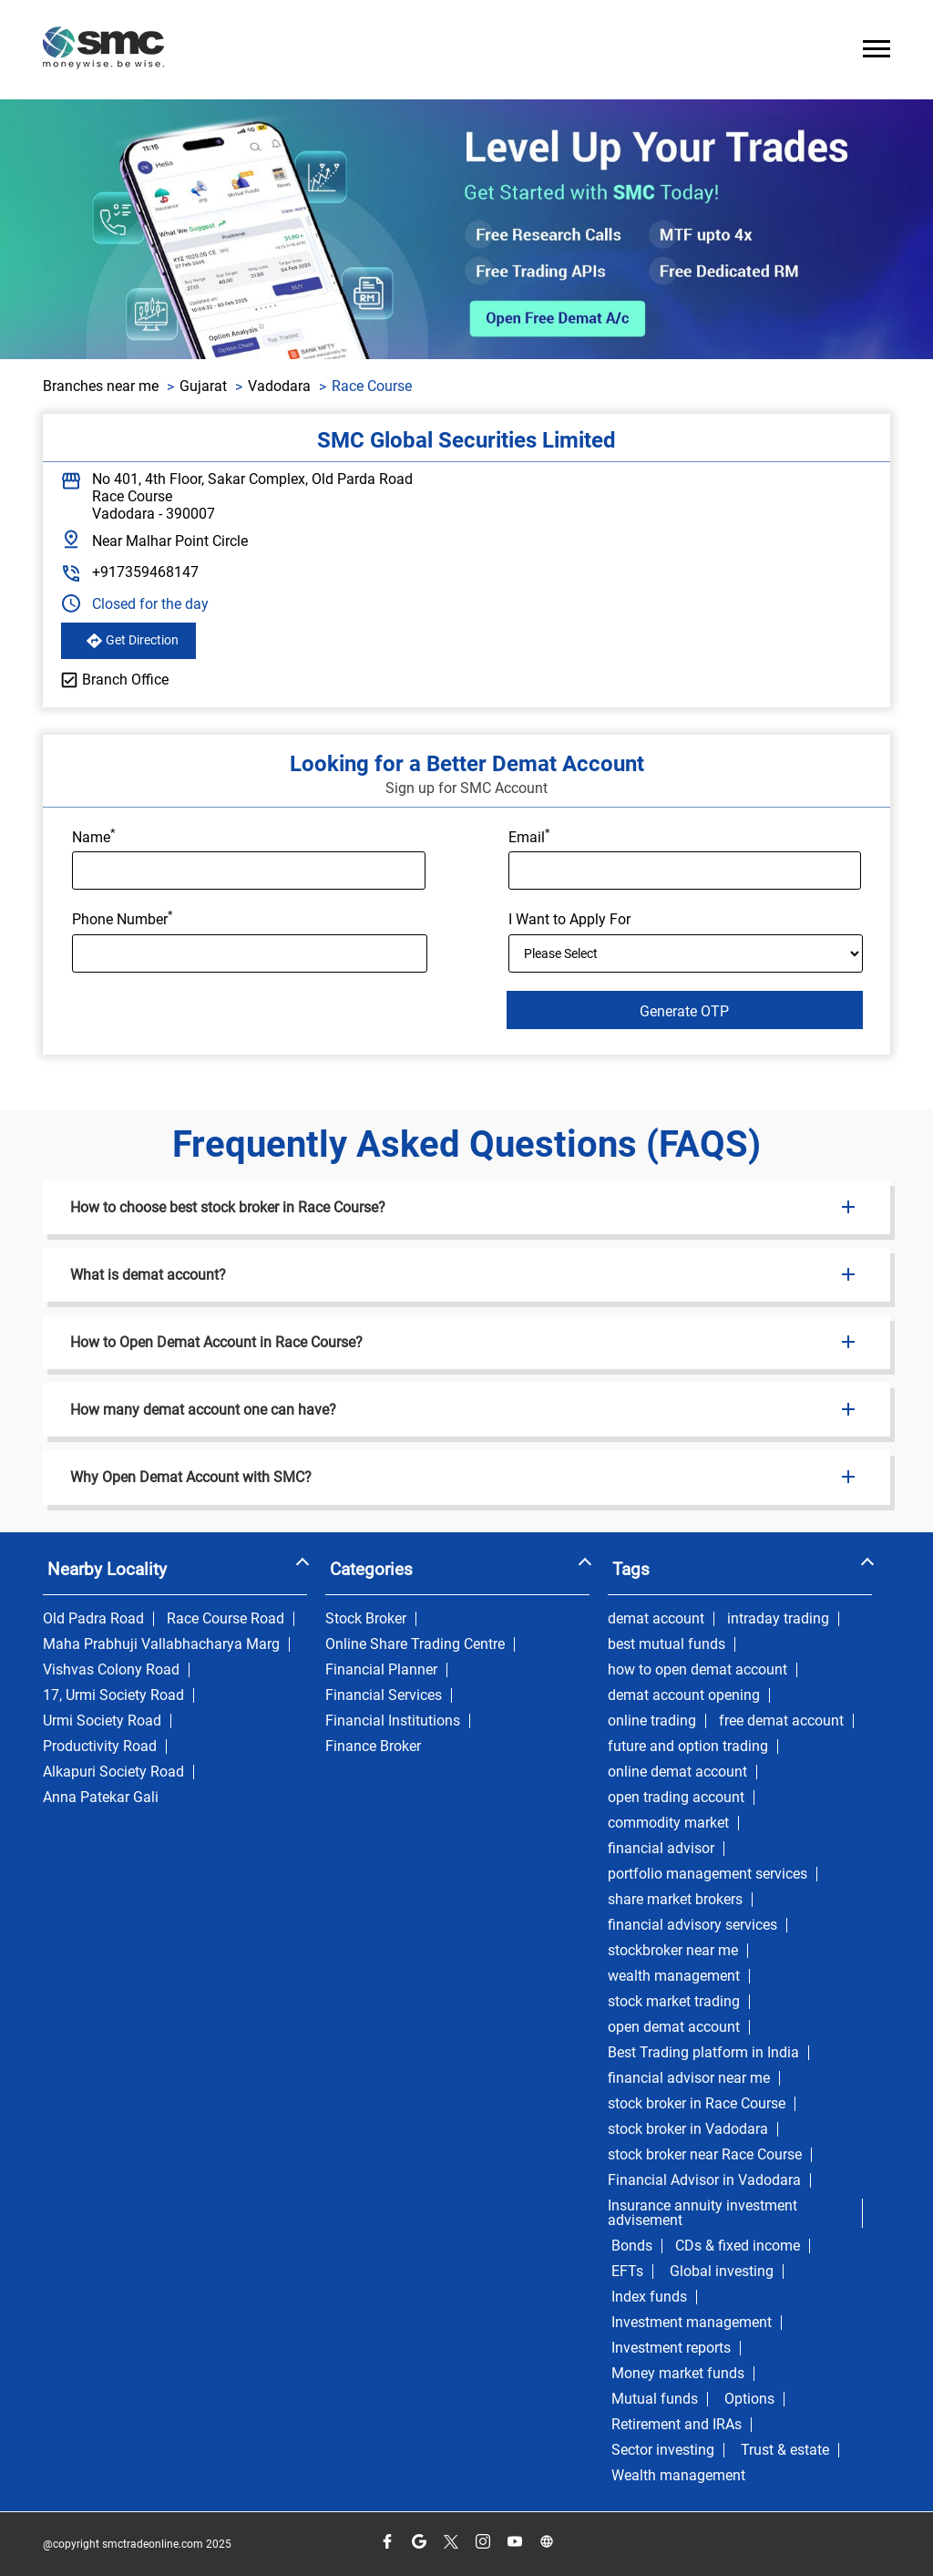 The height and width of the screenshot is (2576, 933). Describe the element at coordinates (100, 1746) in the screenshot. I see `Productivity Road` at that location.